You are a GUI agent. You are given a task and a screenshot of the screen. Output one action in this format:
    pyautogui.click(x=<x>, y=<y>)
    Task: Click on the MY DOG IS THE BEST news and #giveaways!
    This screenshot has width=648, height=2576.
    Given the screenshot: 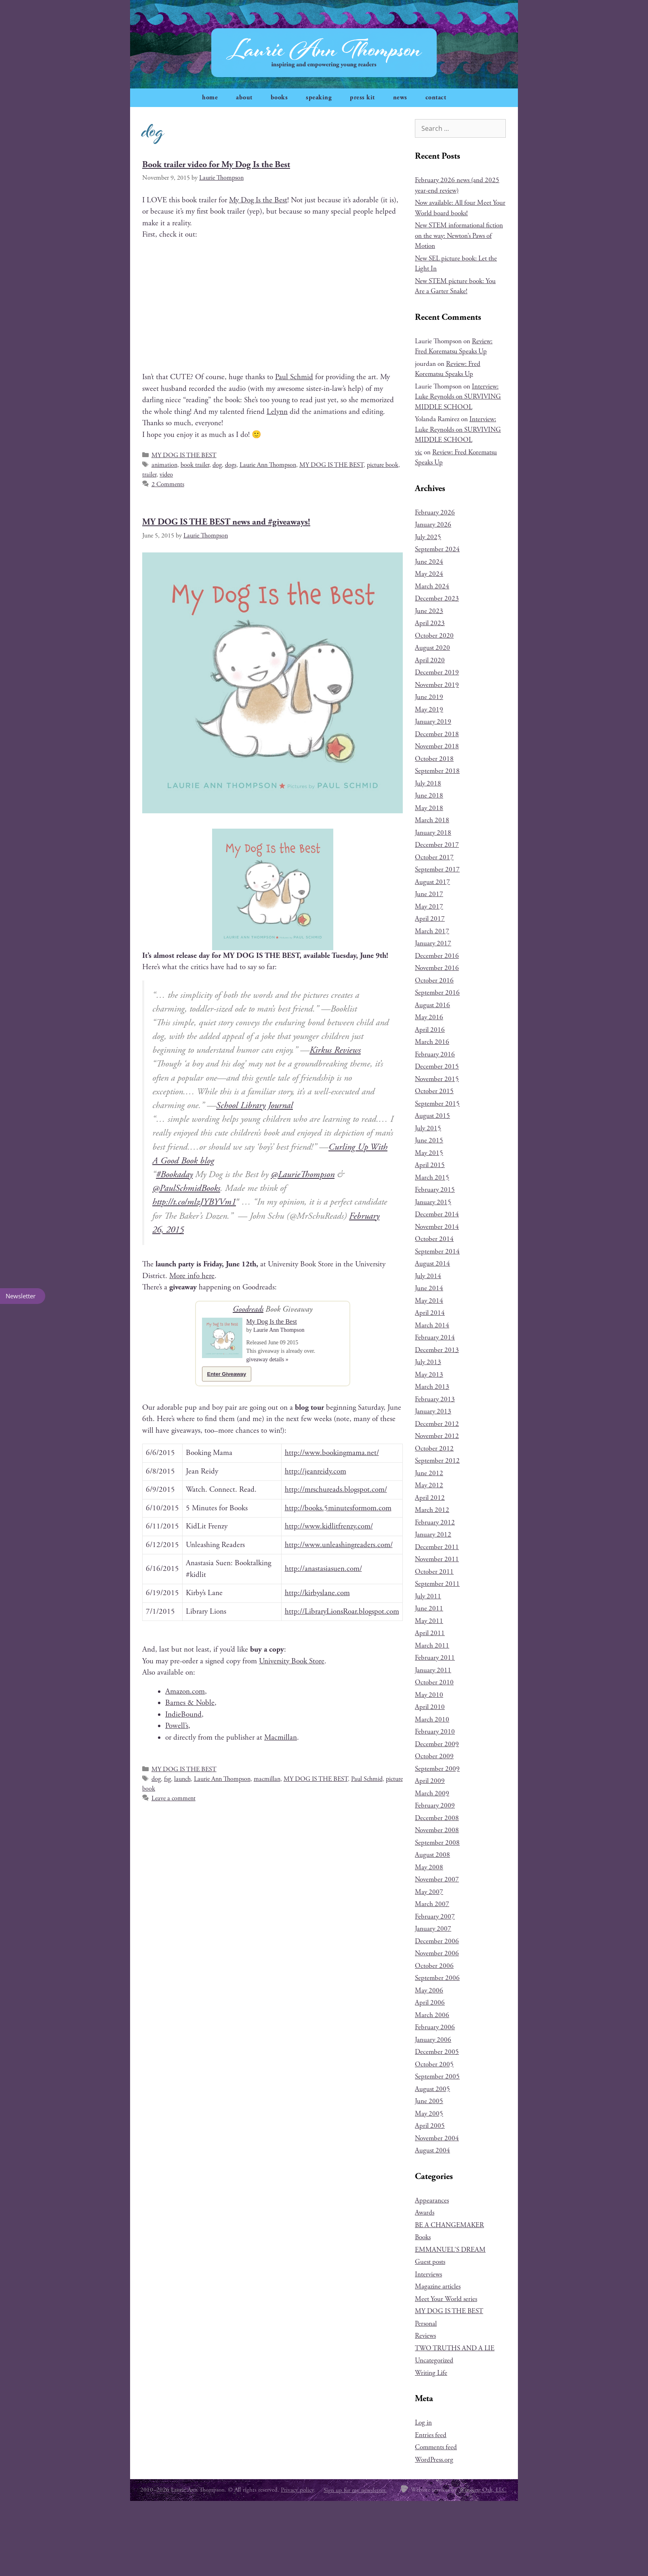 What is the action you would take?
    pyautogui.click(x=226, y=522)
    